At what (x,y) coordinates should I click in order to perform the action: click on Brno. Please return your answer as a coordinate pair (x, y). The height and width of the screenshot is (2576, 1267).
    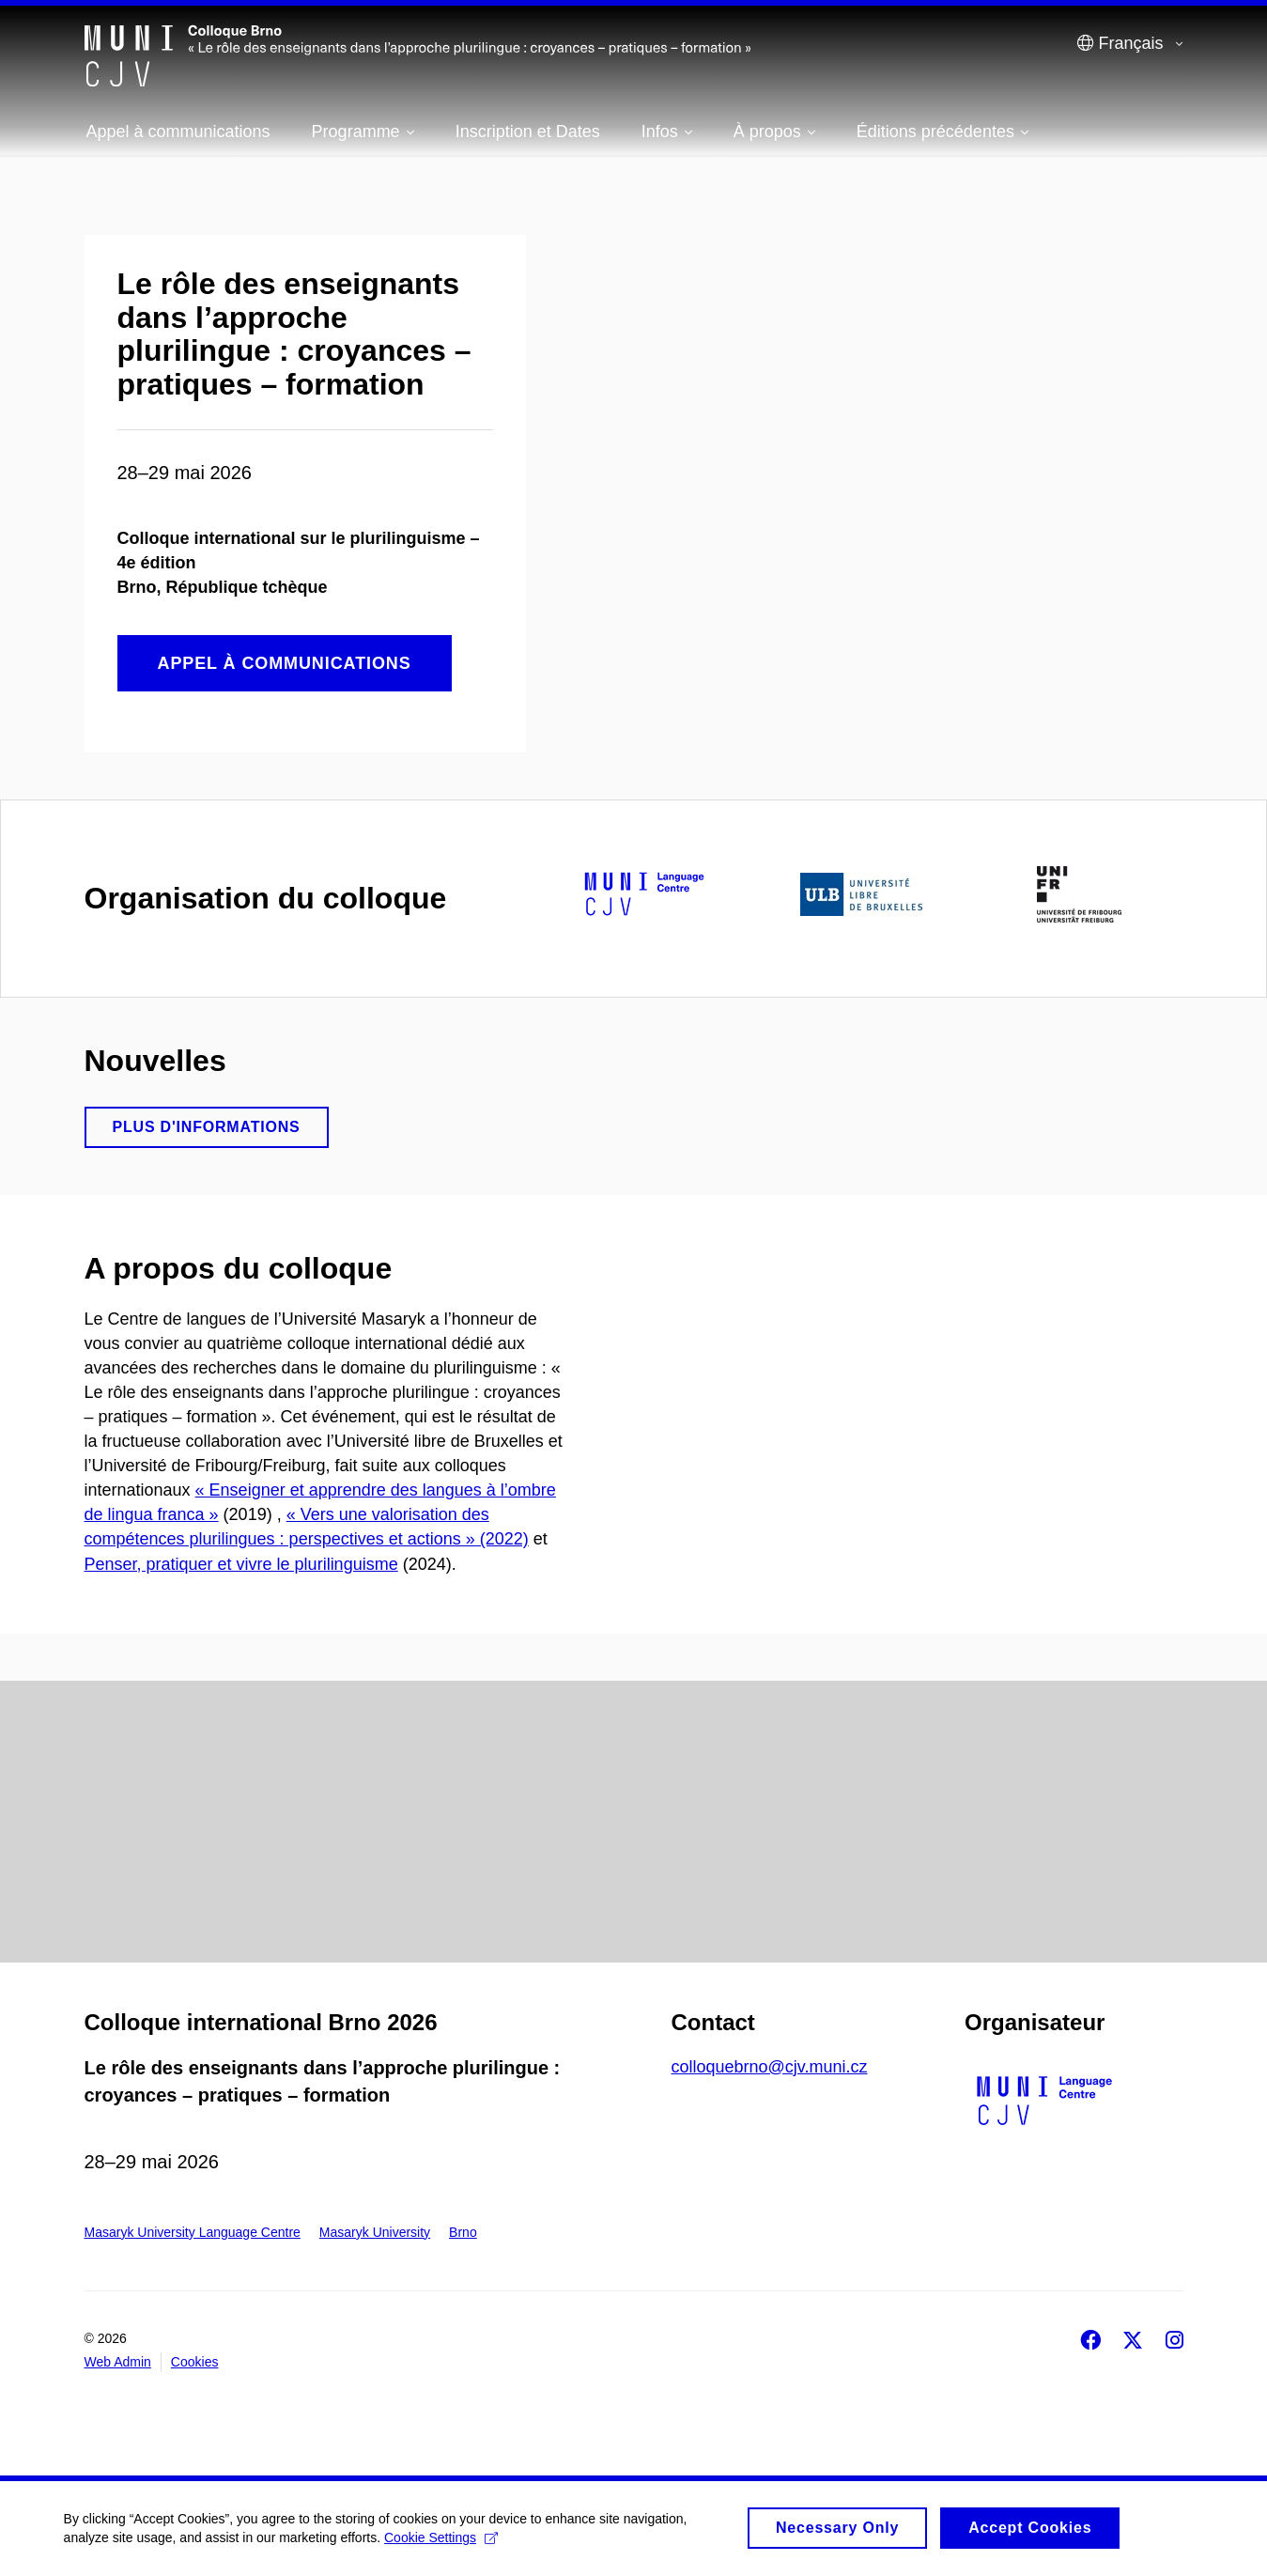
    Looking at the image, I should click on (463, 2232).